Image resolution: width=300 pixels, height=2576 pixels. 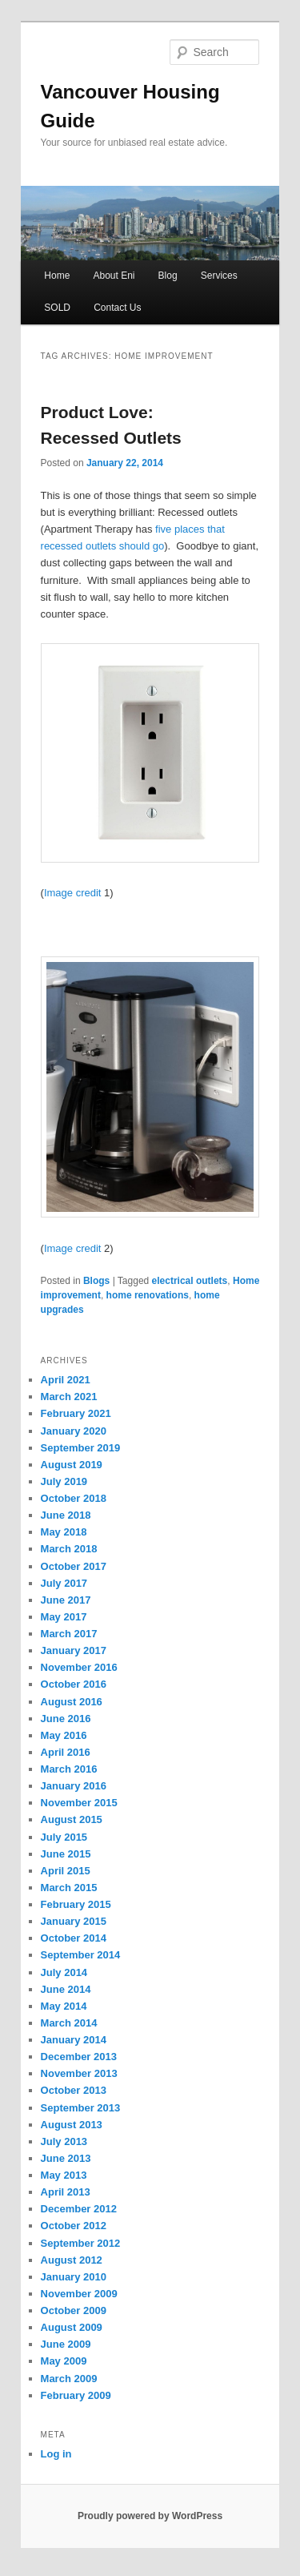 What do you see at coordinates (69, 2379) in the screenshot?
I see `March 2009` at bounding box center [69, 2379].